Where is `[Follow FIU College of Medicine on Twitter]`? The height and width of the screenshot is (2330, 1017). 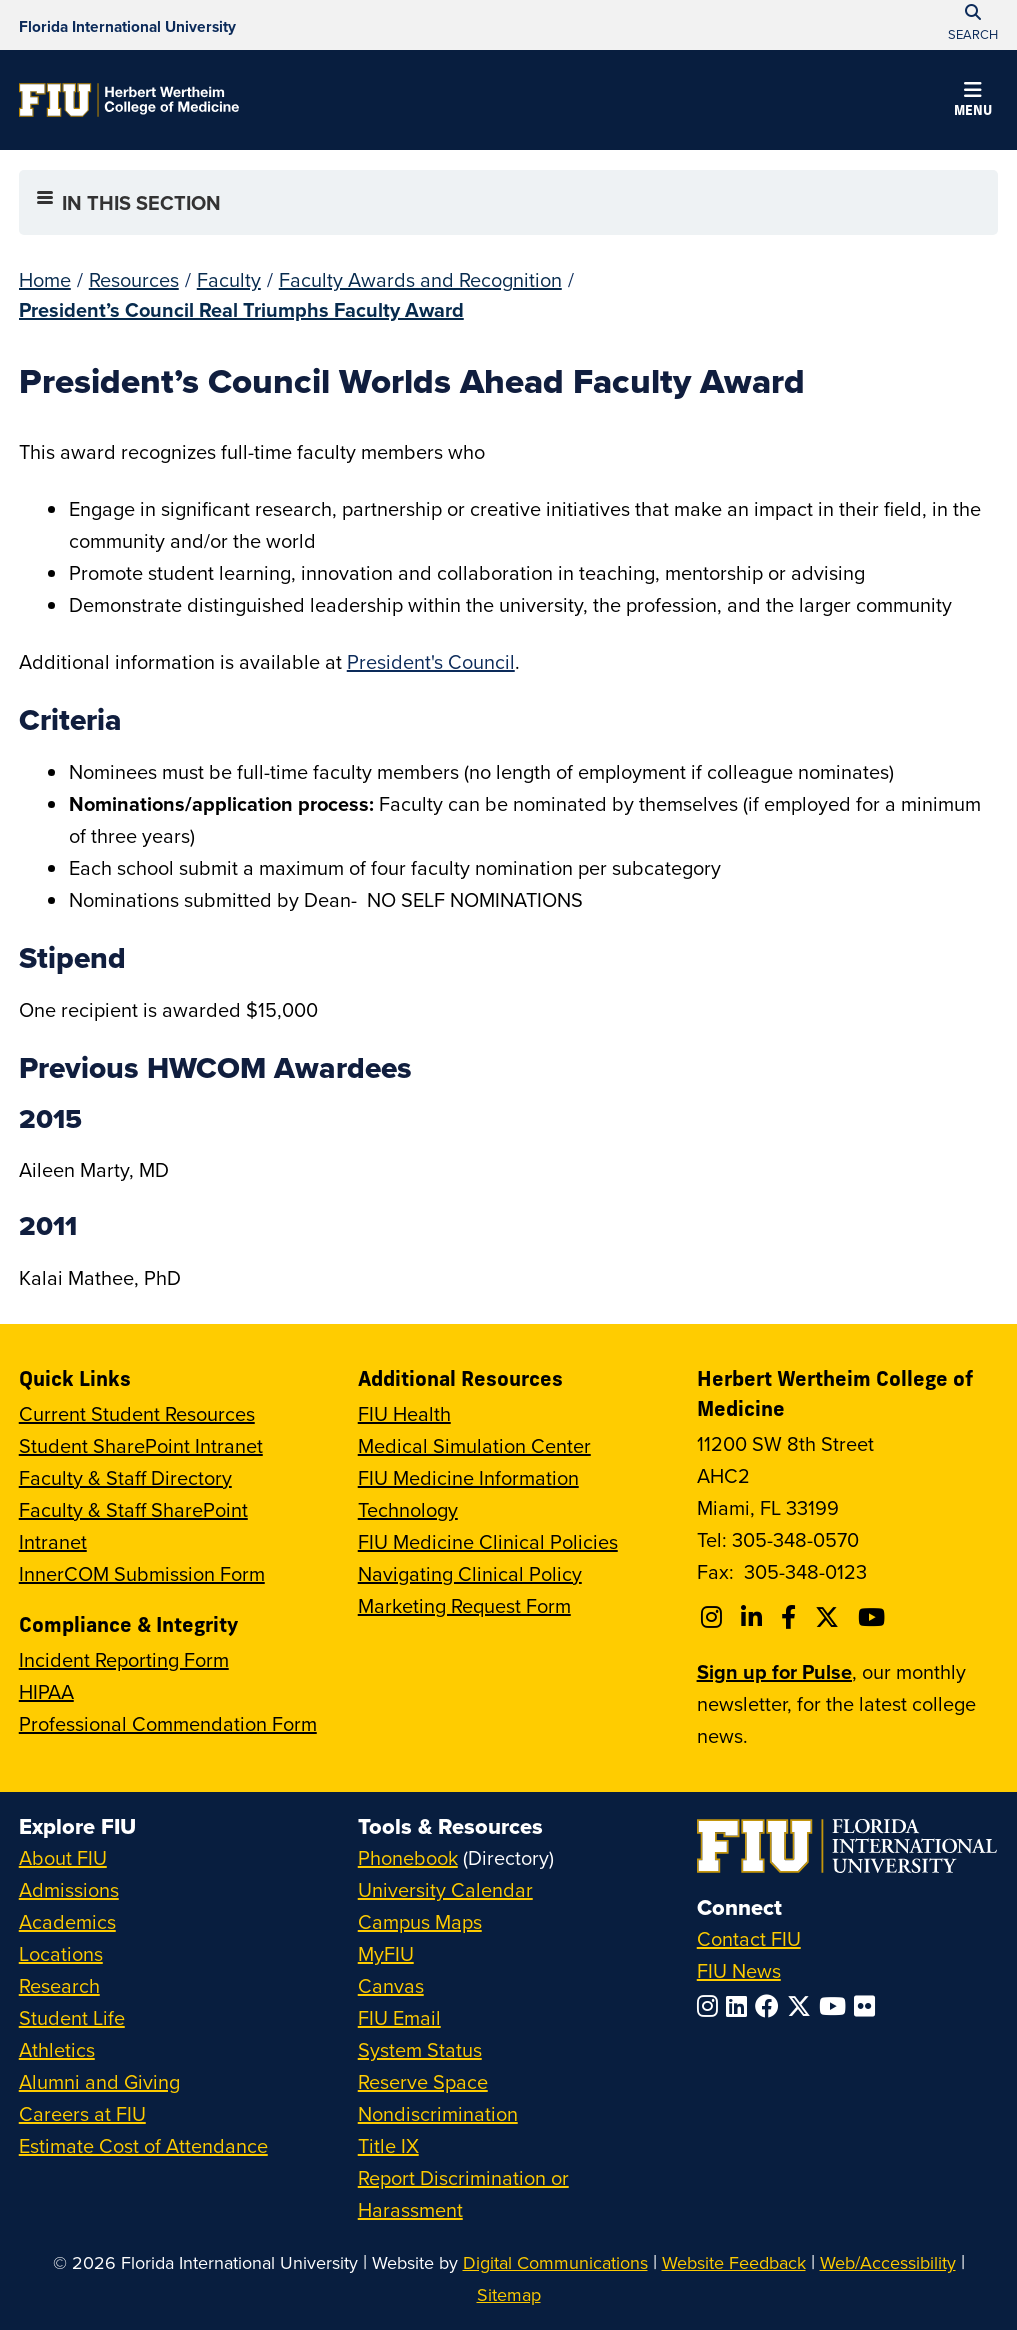 [Follow FIU College of Medicine on Twitter] is located at coordinates (830, 1617).